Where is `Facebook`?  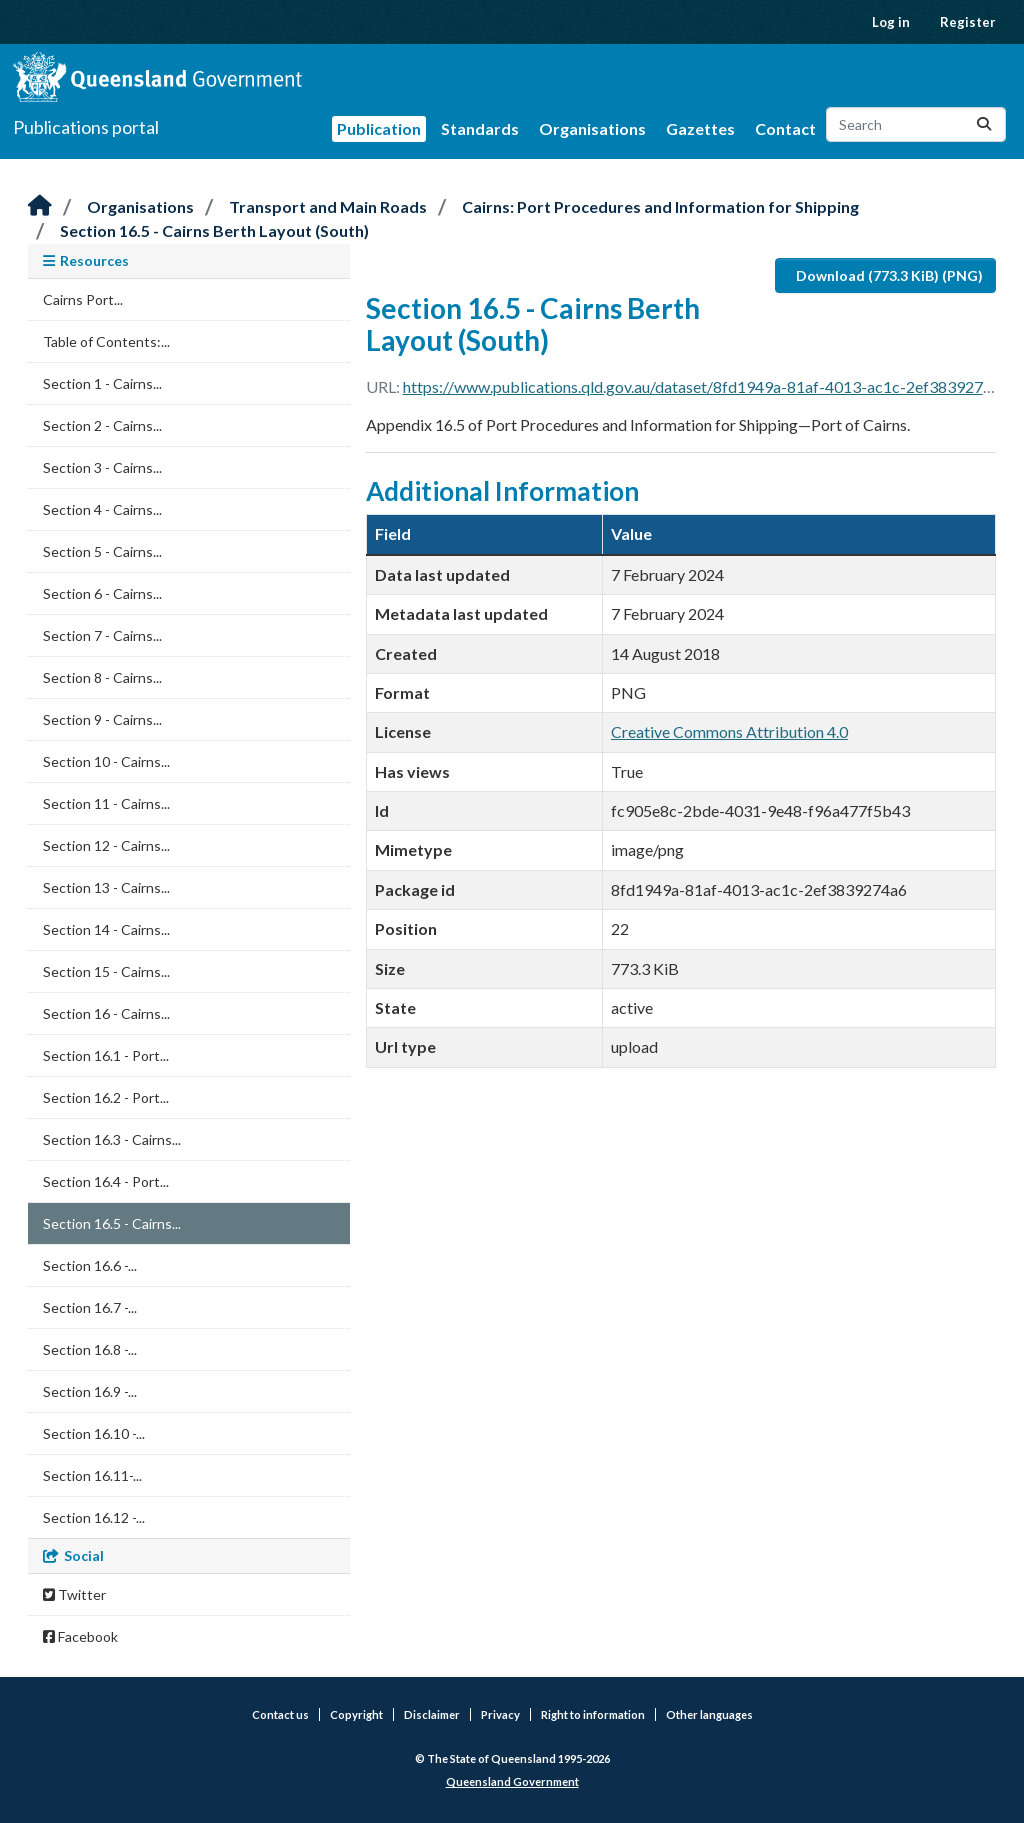
Facebook is located at coordinates (80, 1636).